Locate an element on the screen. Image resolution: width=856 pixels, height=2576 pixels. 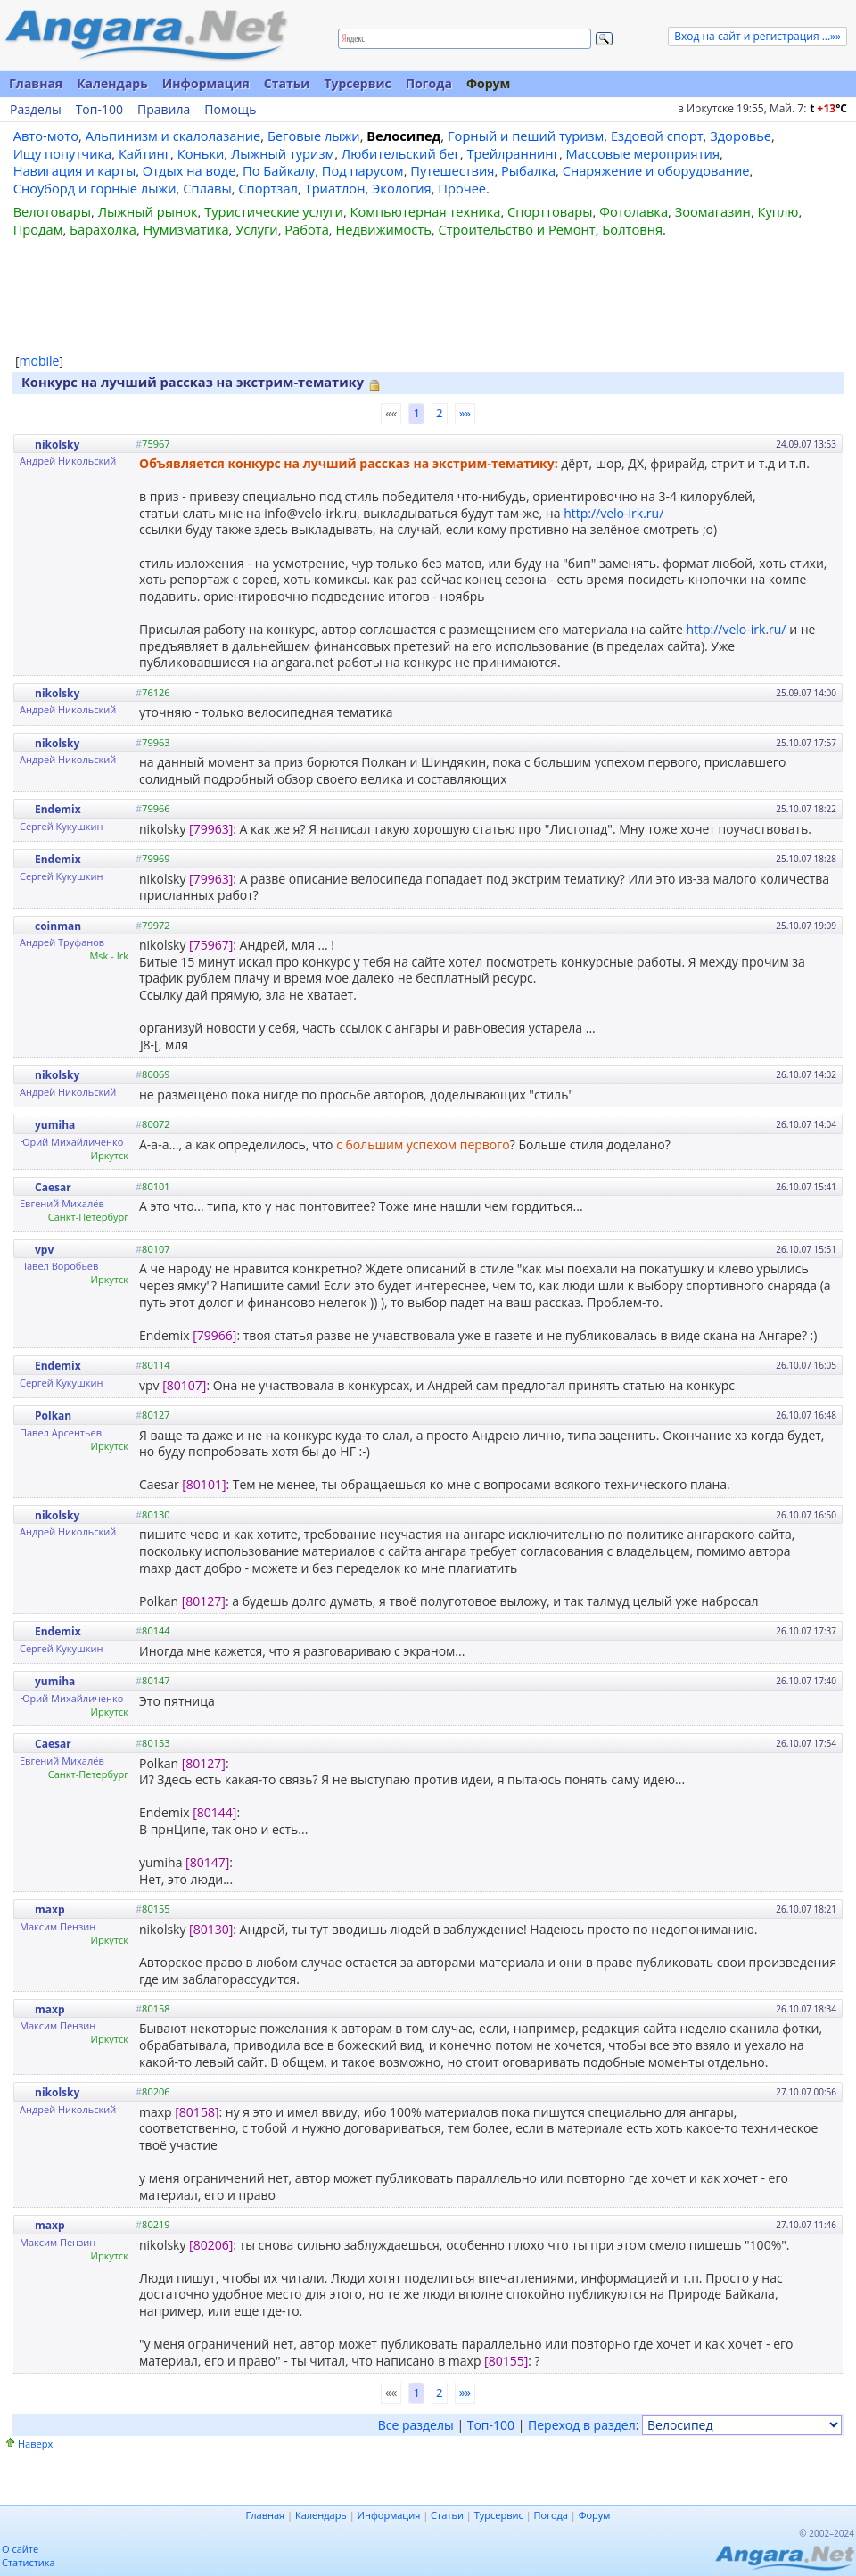
coinman is located at coordinates (58, 926).